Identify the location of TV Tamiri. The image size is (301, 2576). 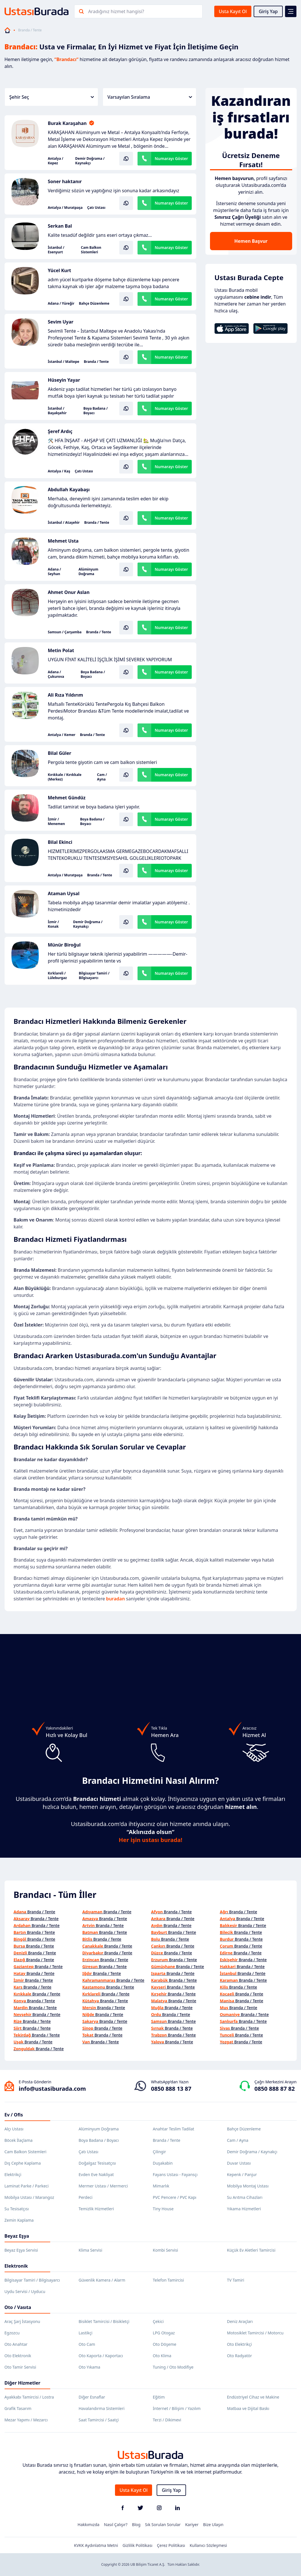
(235, 2280).